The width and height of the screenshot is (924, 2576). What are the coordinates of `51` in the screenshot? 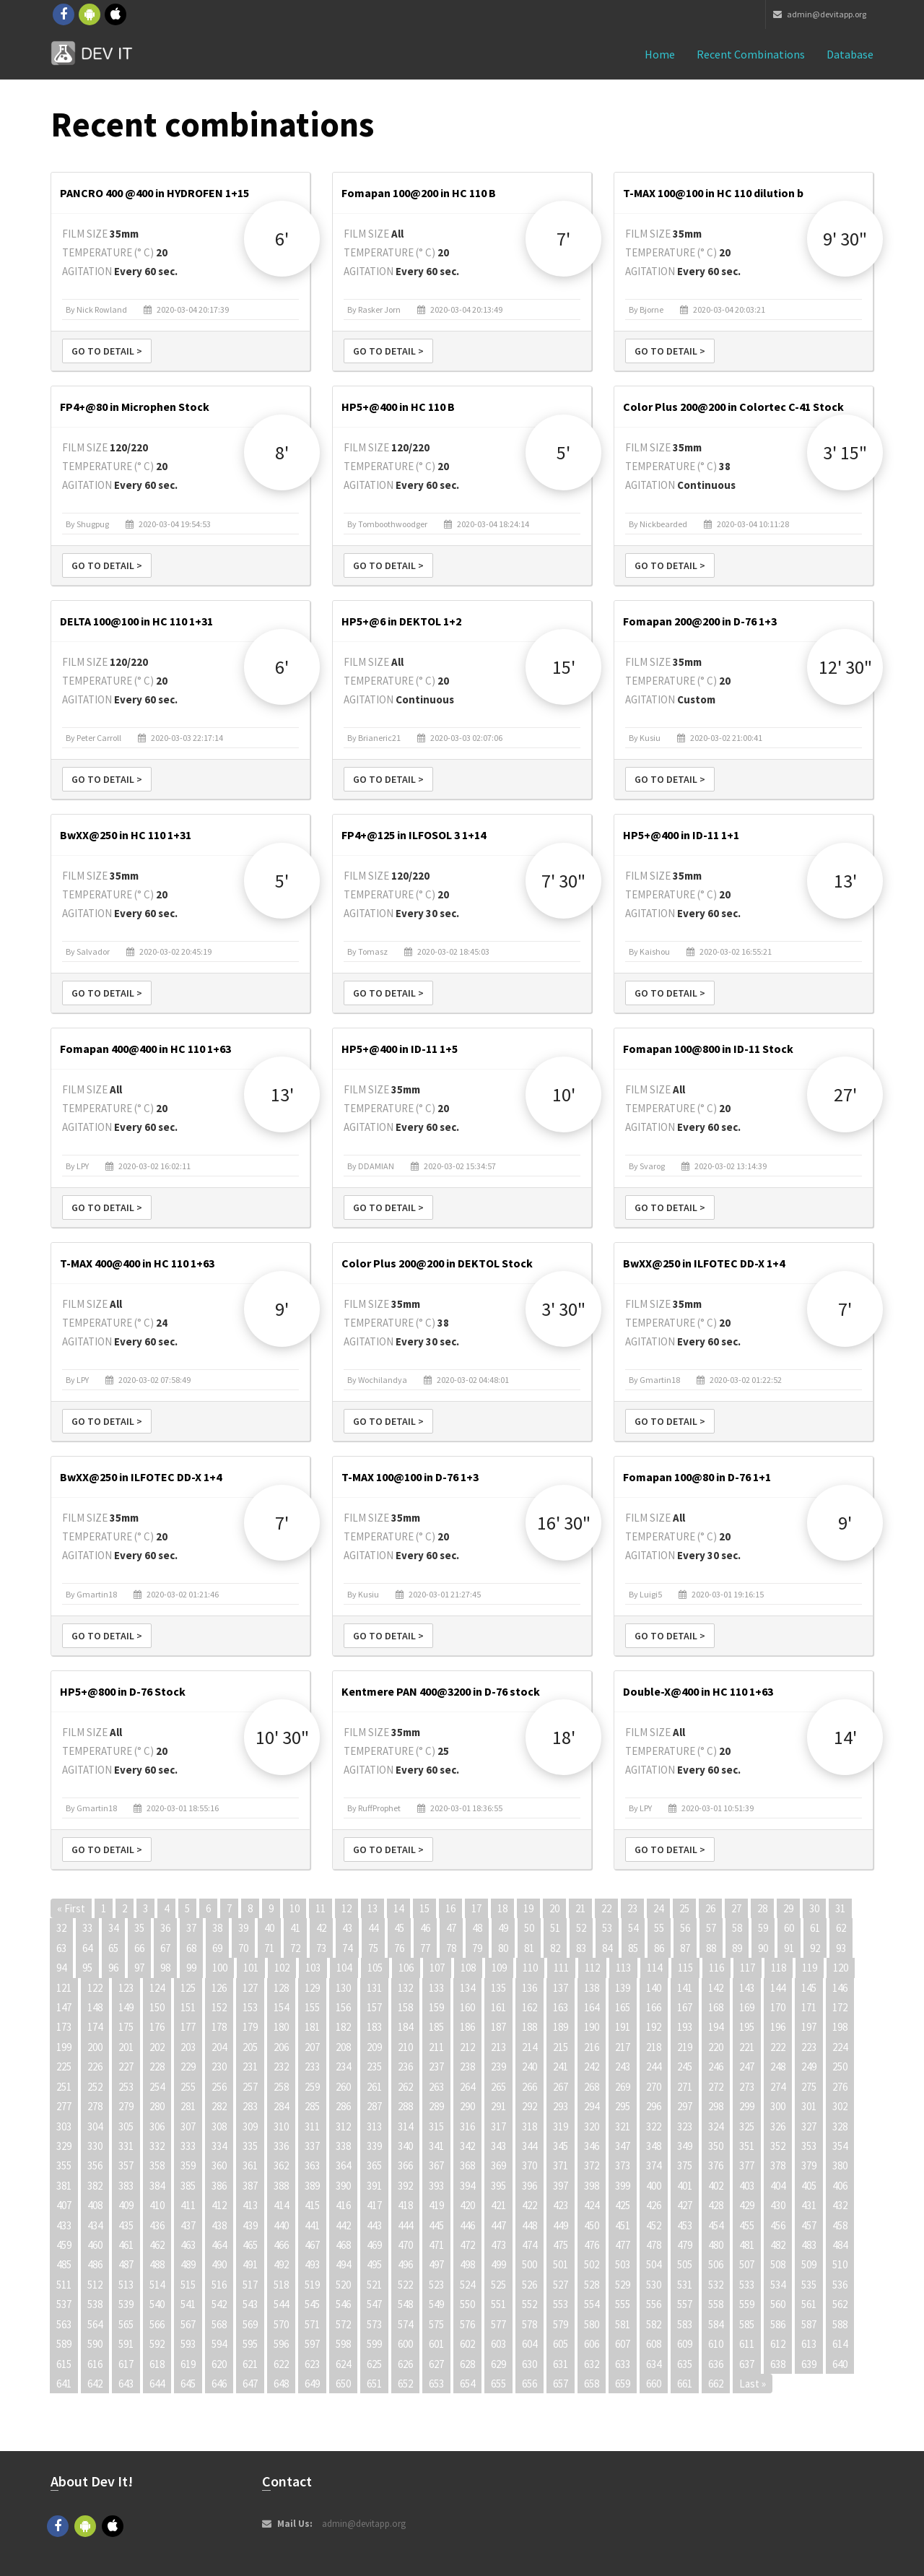 It's located at (555, 1928).